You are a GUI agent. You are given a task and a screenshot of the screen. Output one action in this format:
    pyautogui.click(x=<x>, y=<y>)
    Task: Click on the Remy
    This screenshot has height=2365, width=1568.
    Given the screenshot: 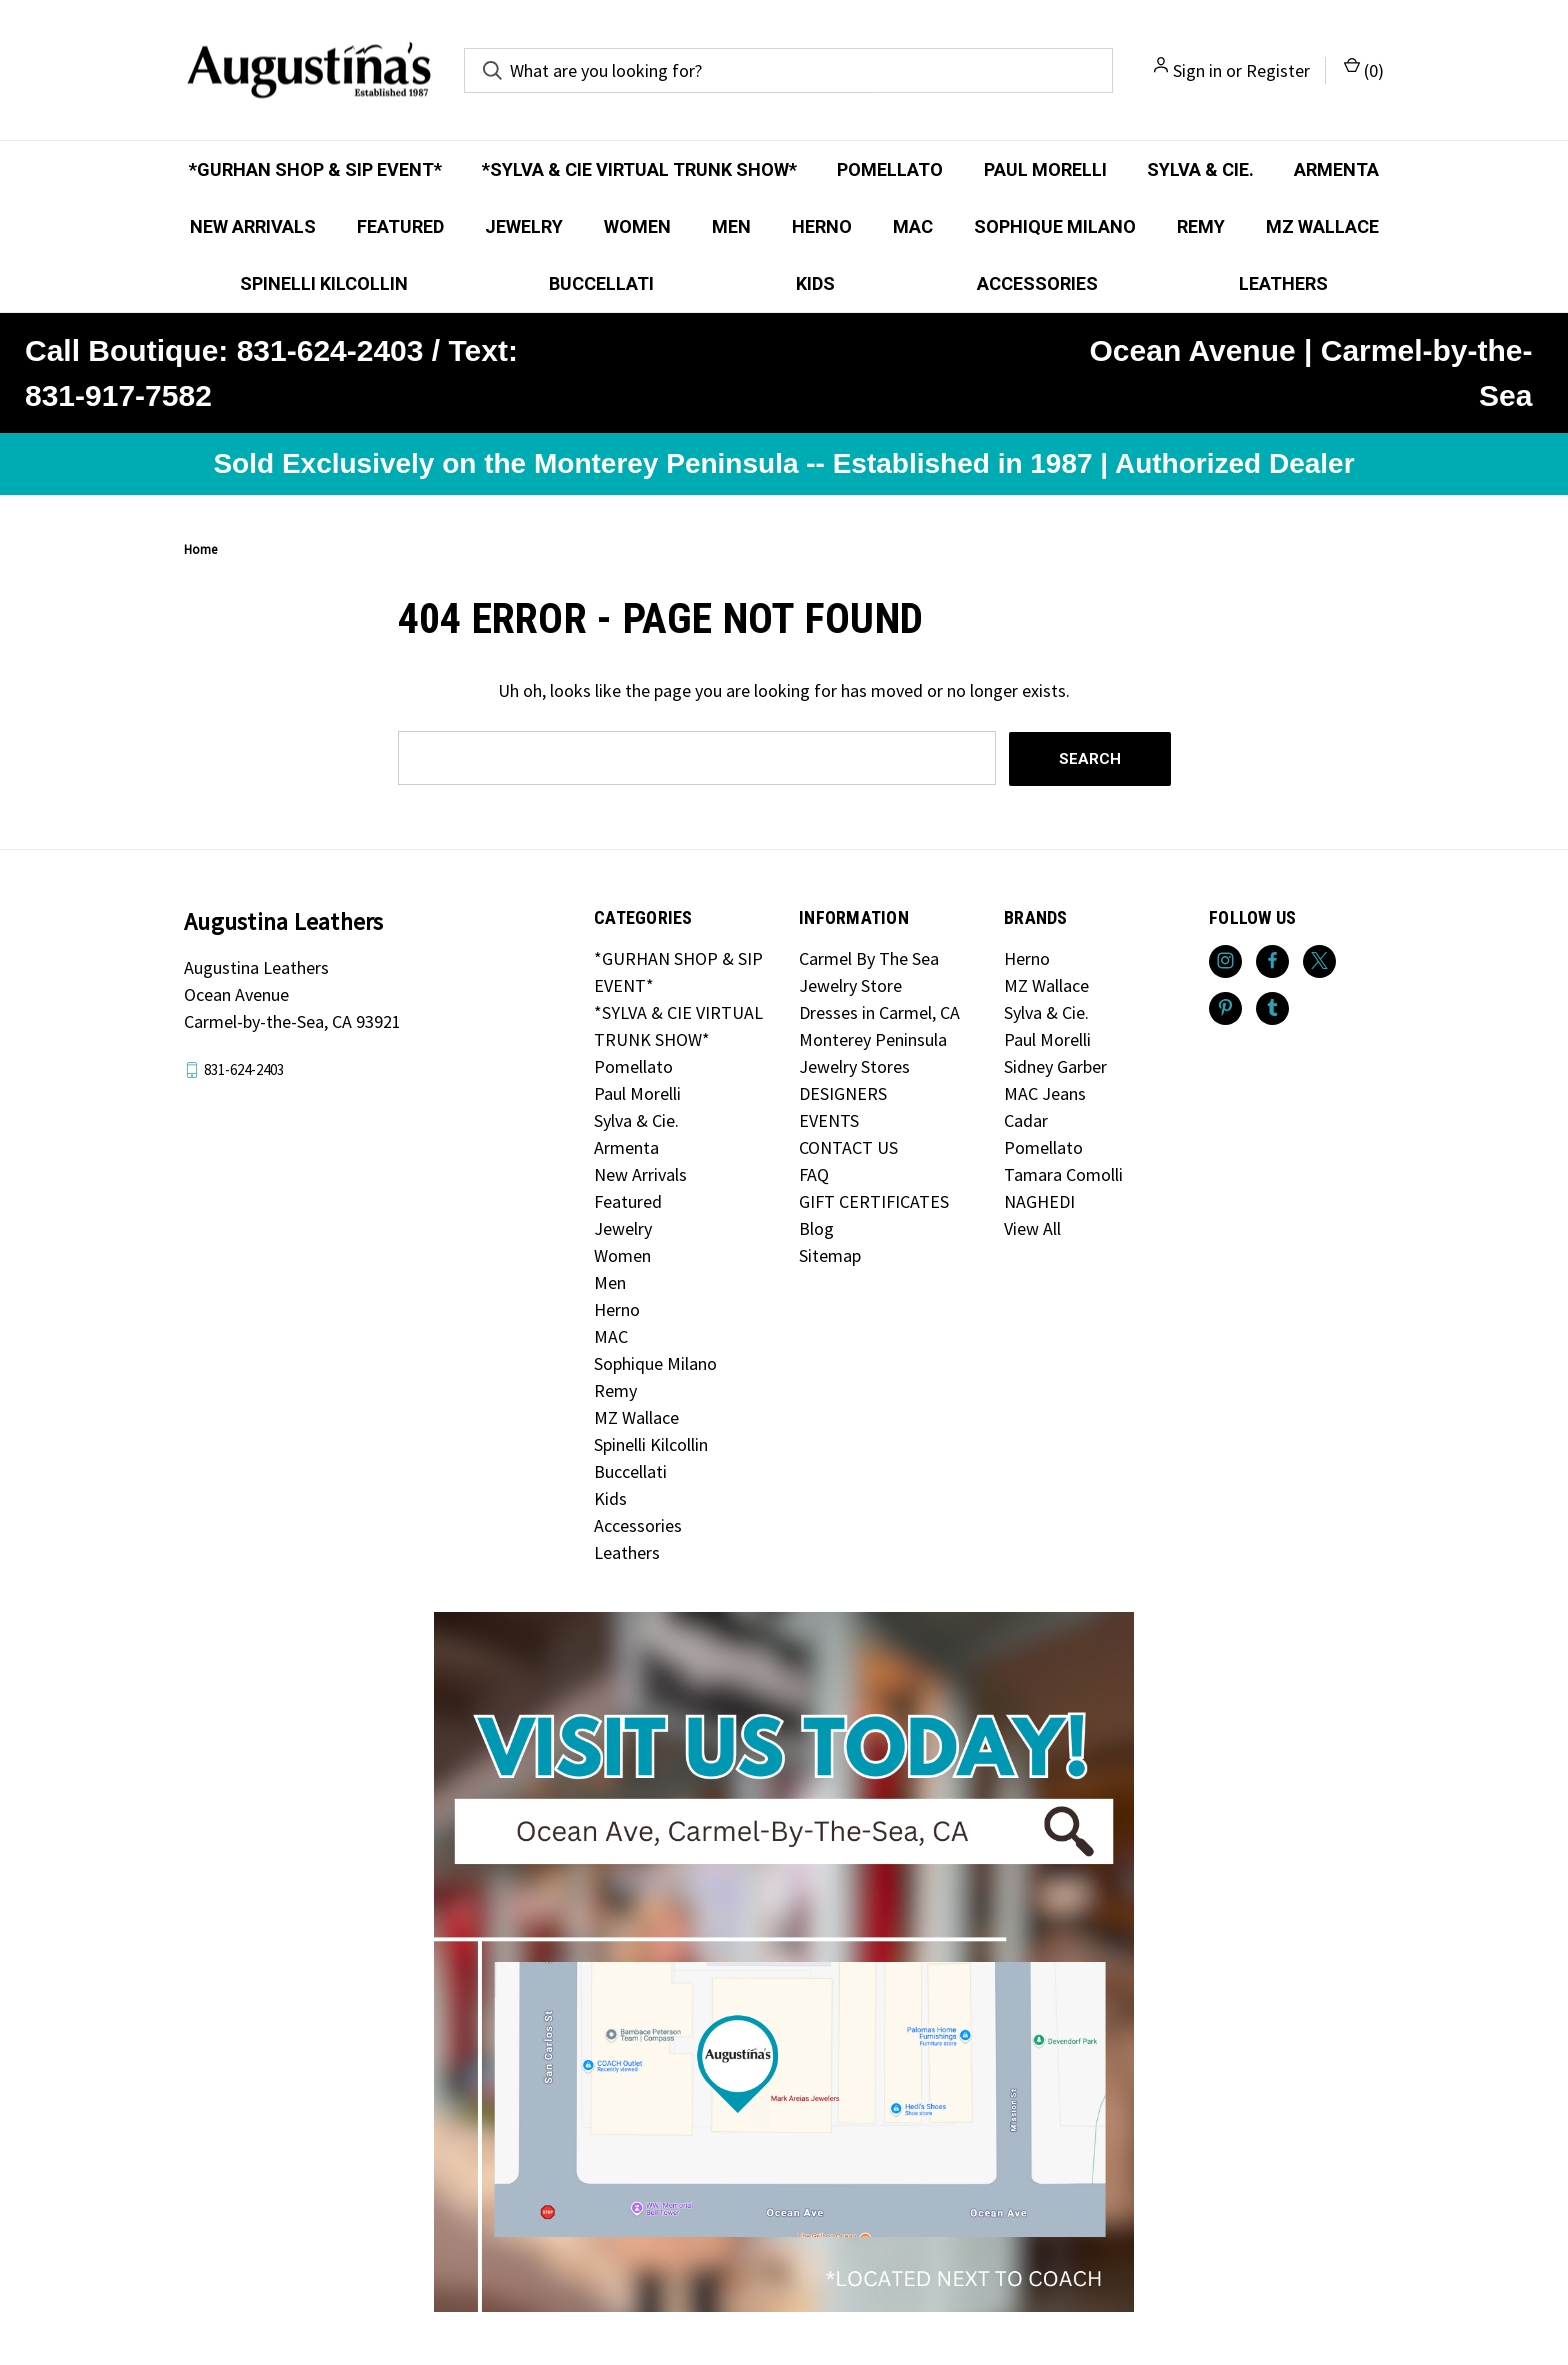 What is the action you would take?
    pyautogui.click(x=1201, y=226)
    